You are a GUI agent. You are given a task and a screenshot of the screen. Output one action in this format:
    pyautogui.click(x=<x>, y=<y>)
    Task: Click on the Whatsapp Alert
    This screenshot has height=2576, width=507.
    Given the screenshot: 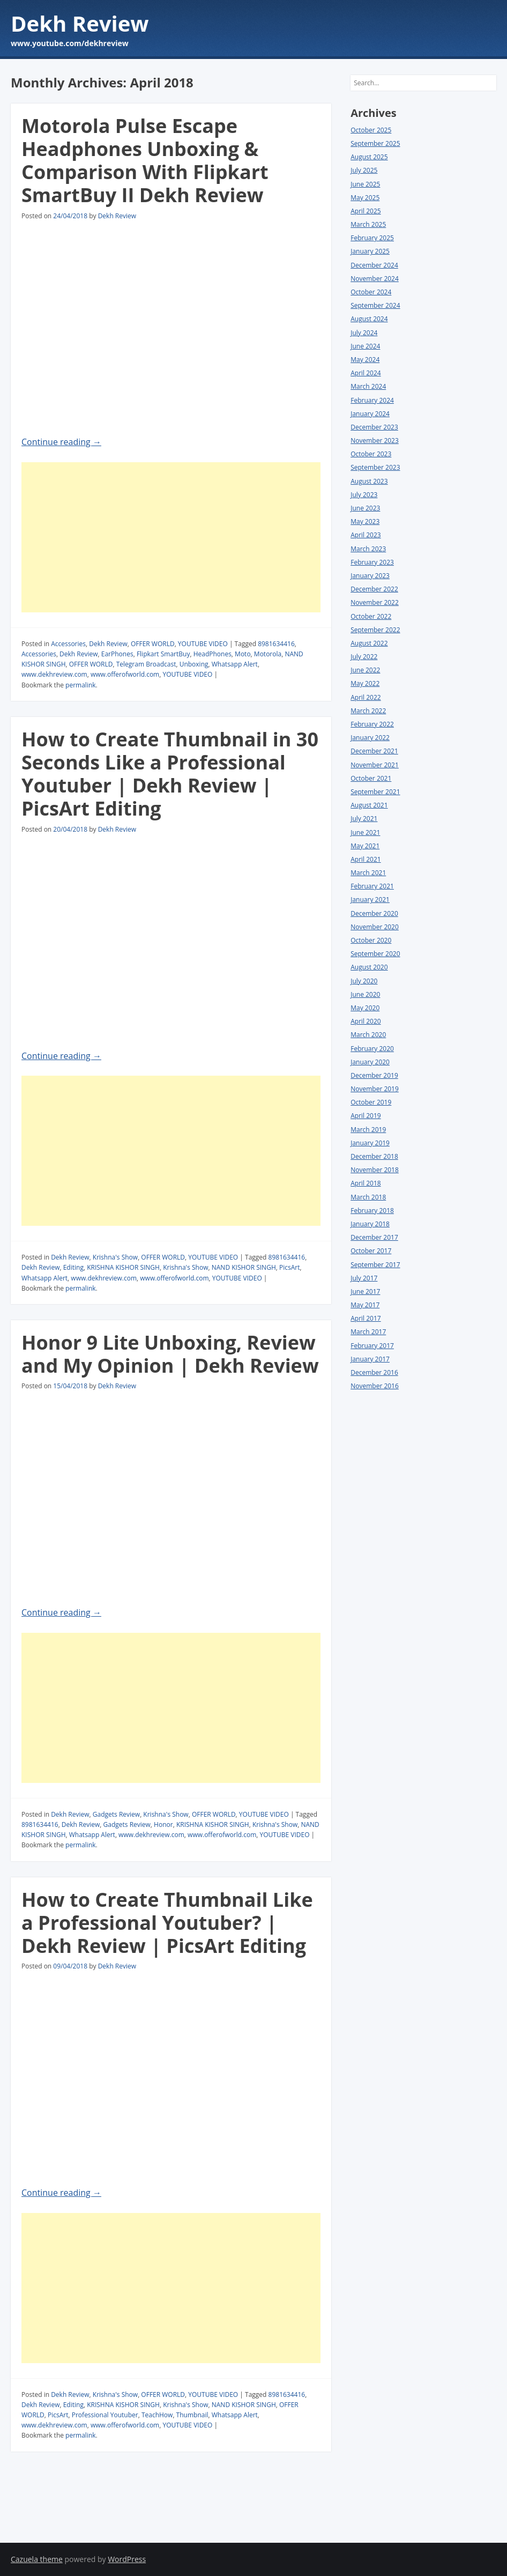 What is the action you would take?
    pyautogui.click(x=235, y=664)
    